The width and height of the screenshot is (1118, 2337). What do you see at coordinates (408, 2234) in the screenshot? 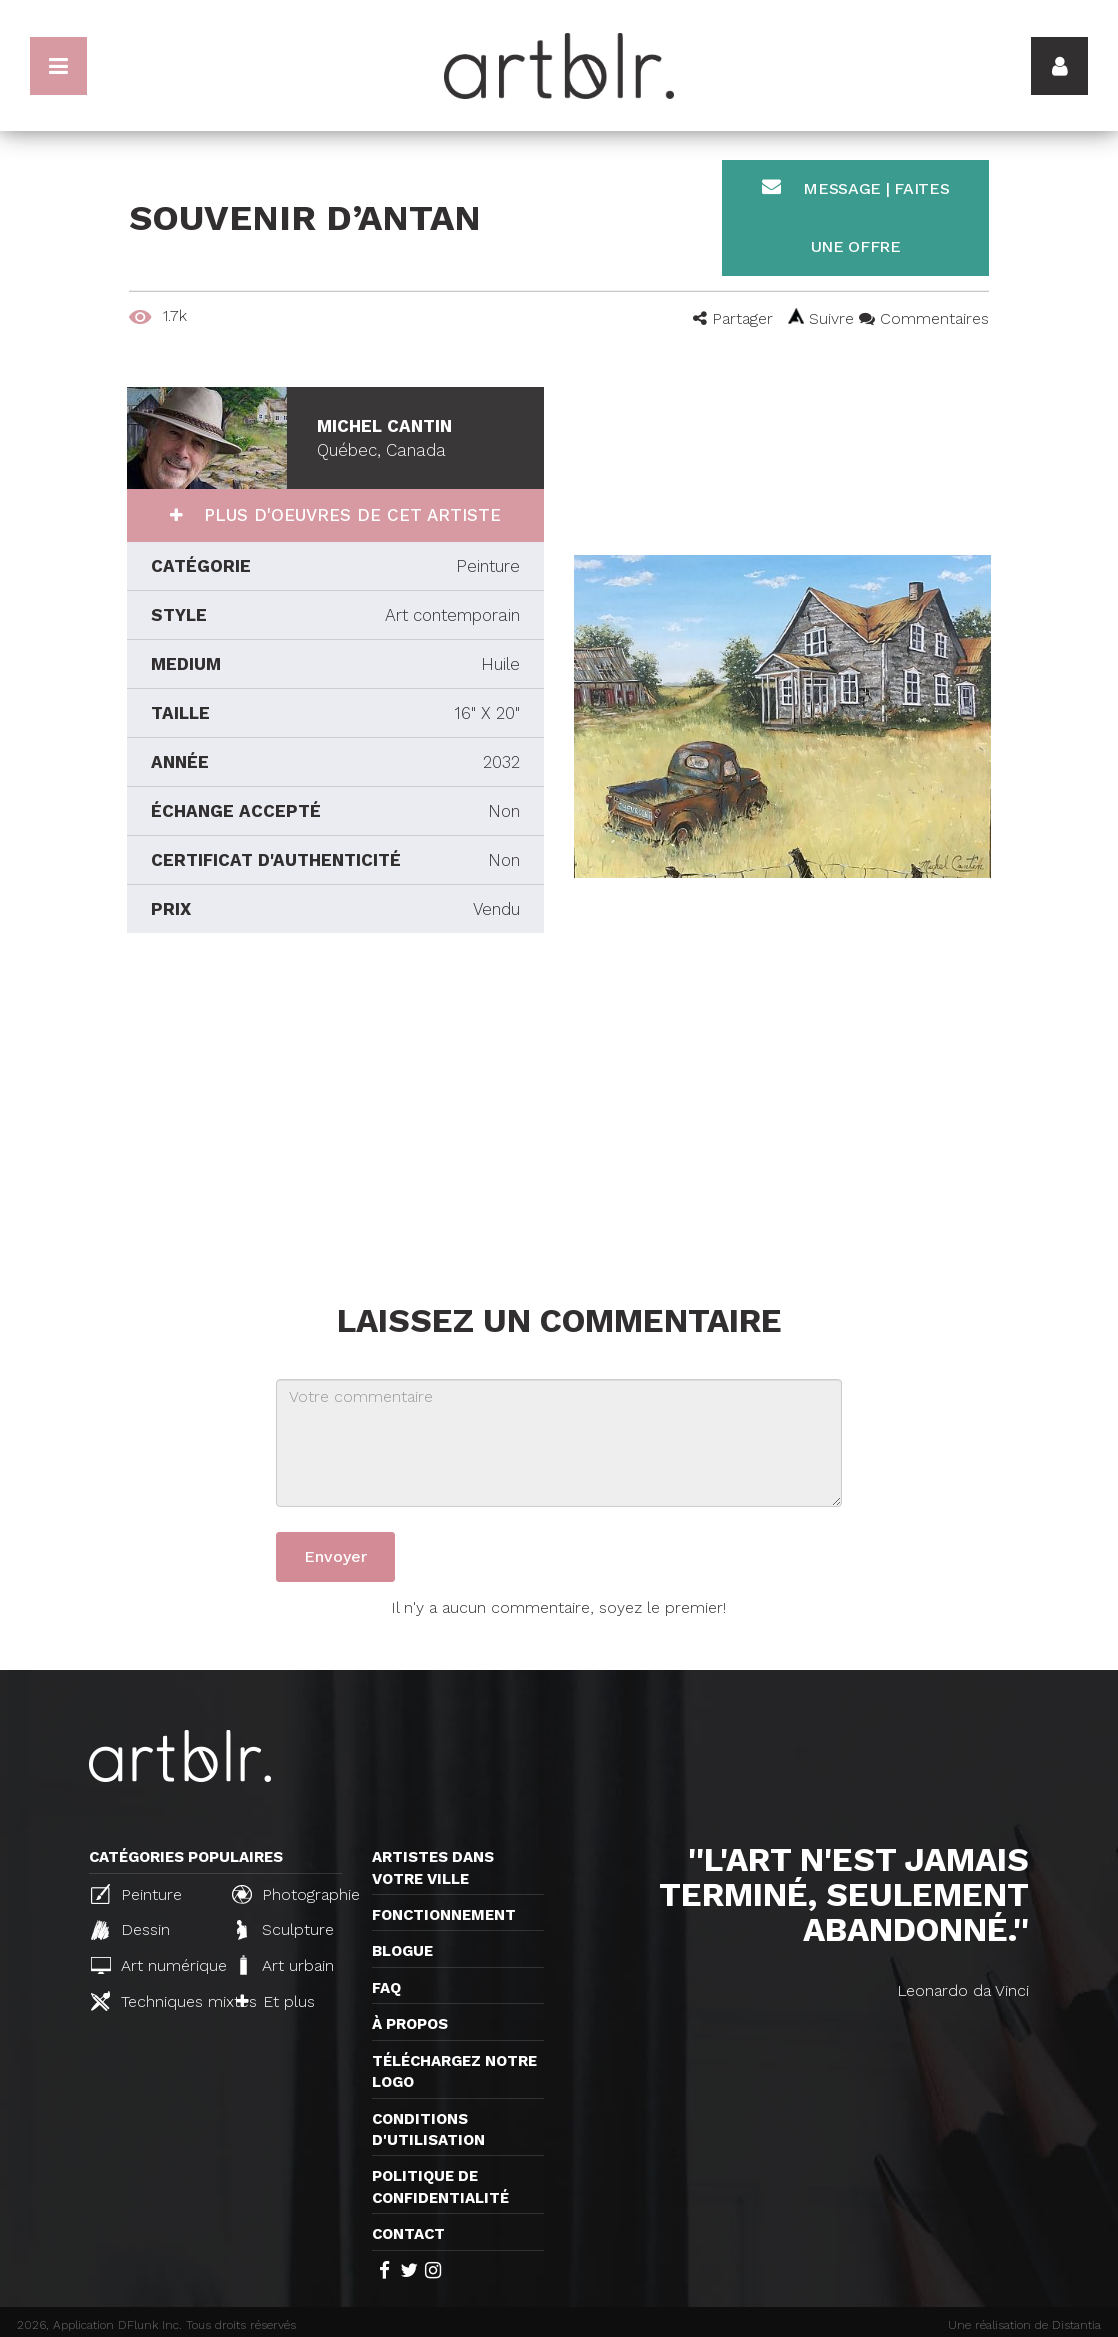
I see `Contact` at bounding box center [408, 2234].